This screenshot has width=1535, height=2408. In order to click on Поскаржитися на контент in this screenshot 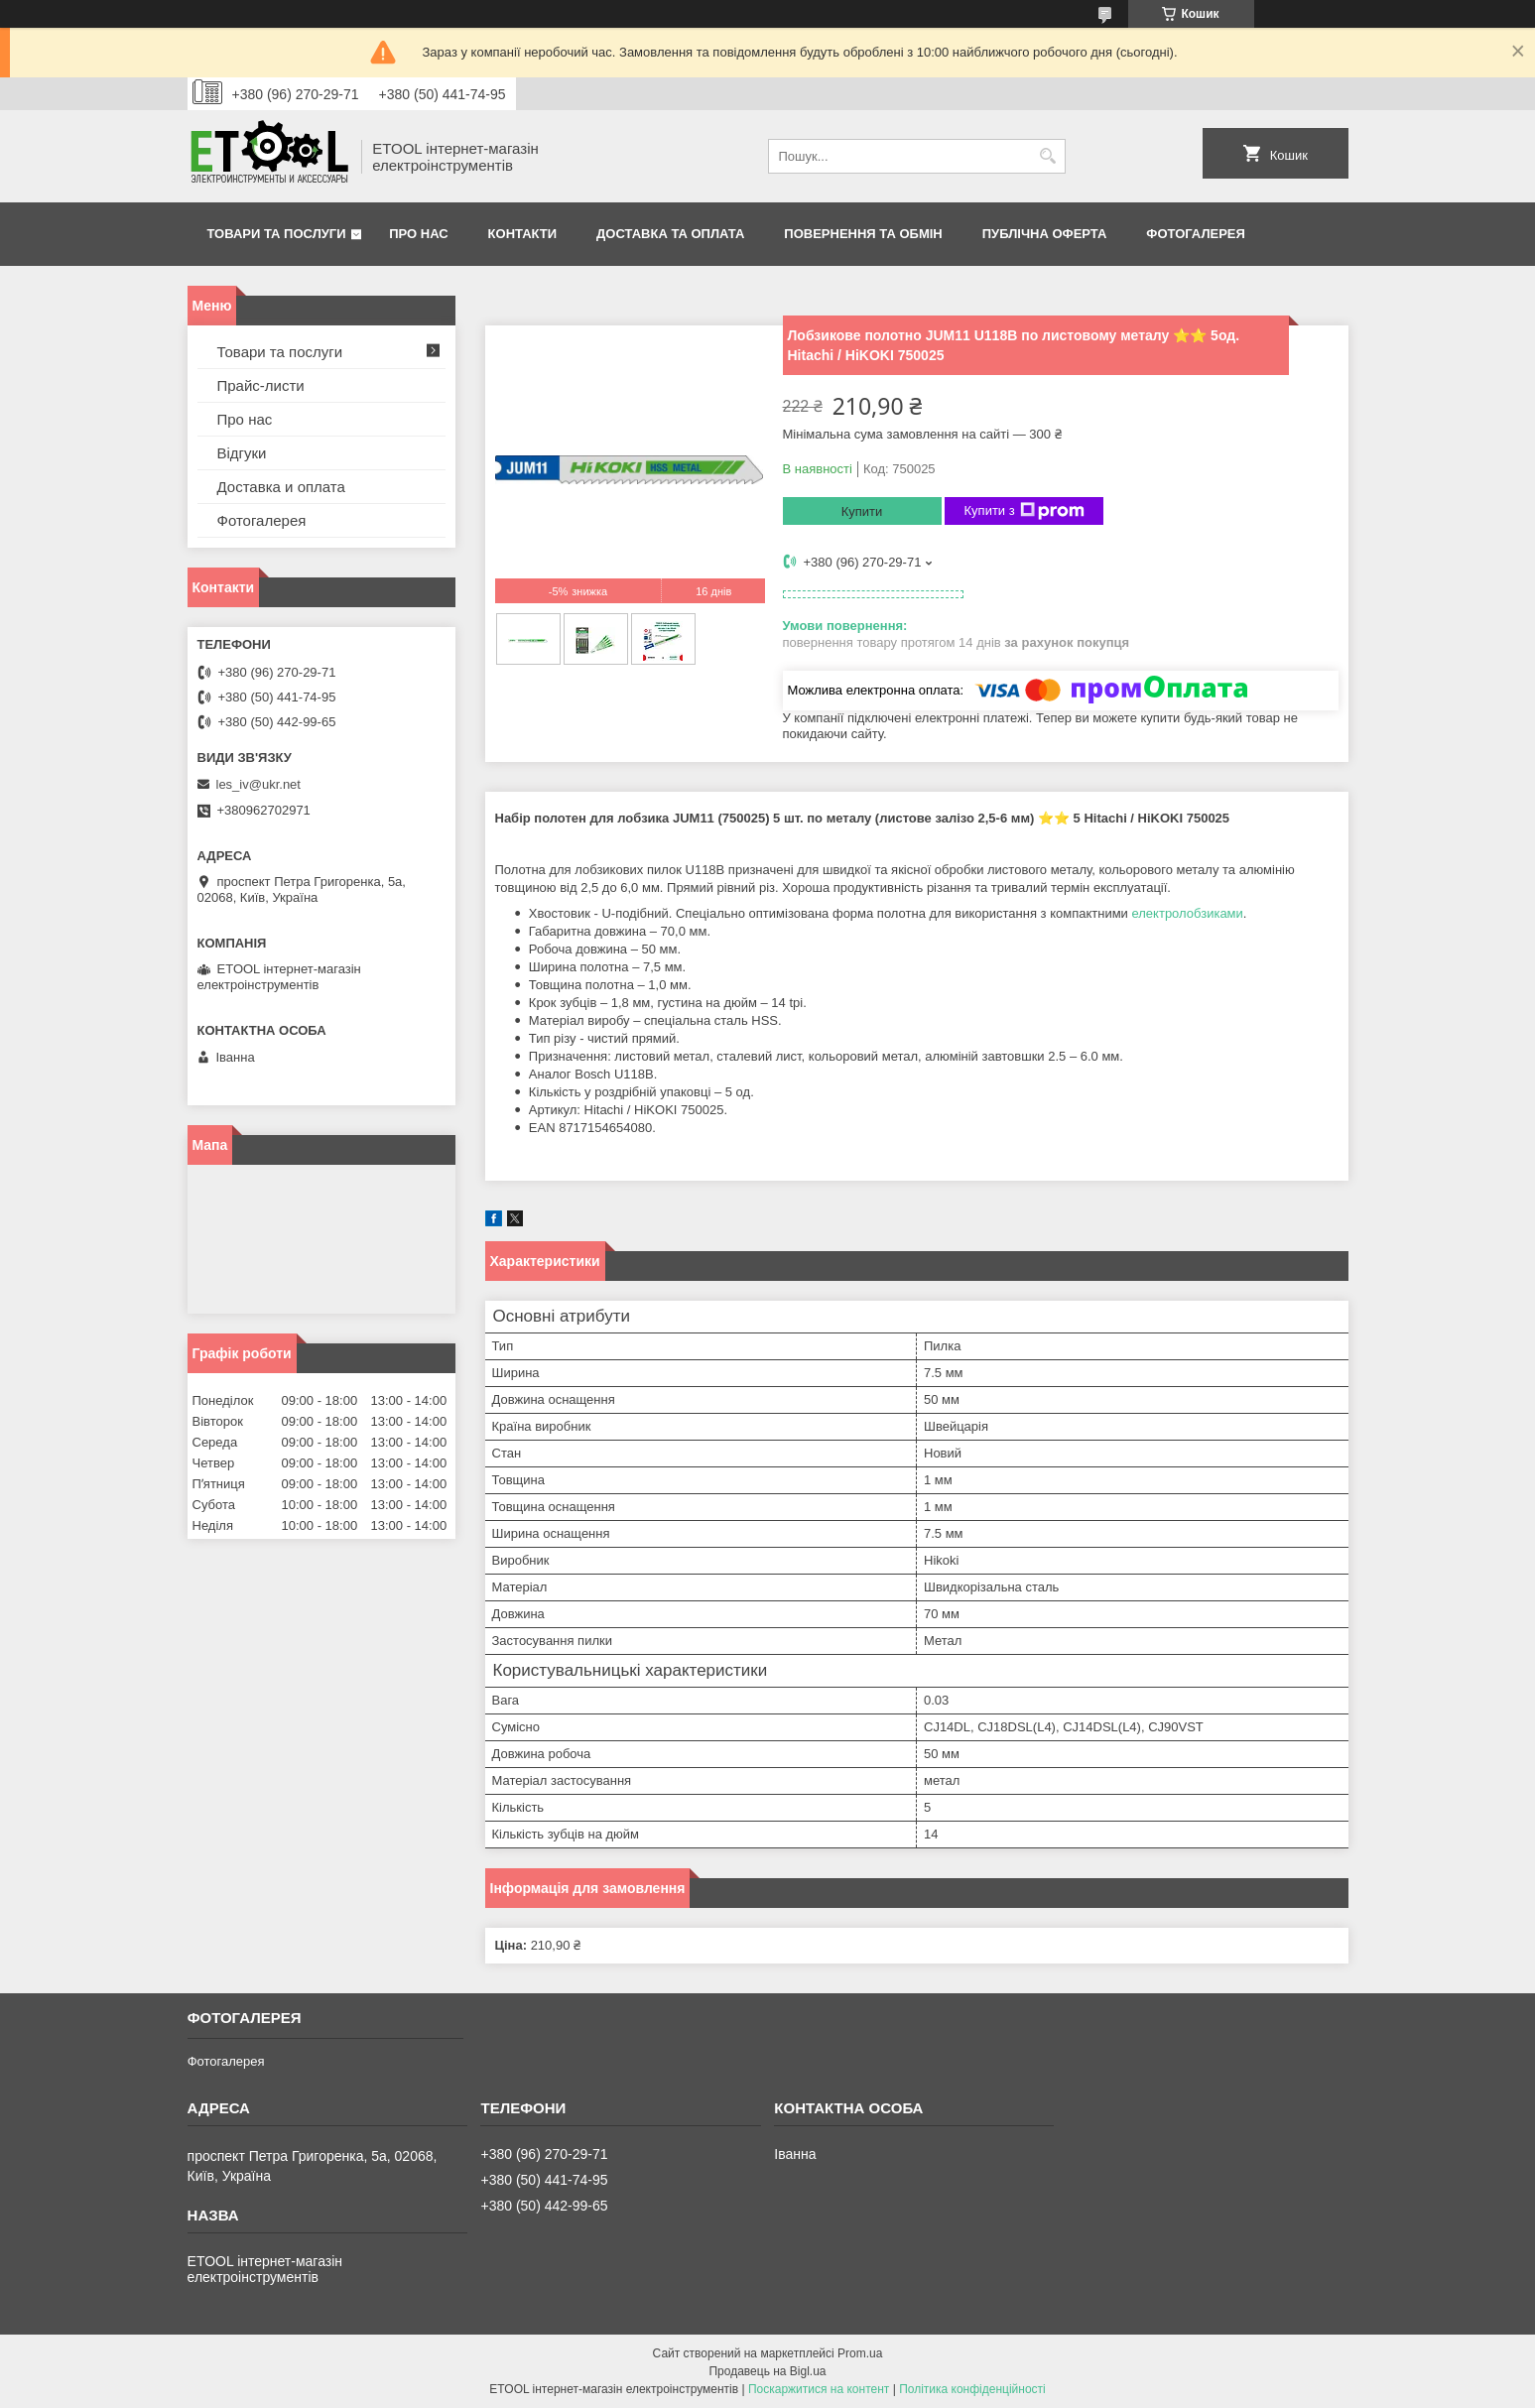, I will do `click(818, 2389)`.